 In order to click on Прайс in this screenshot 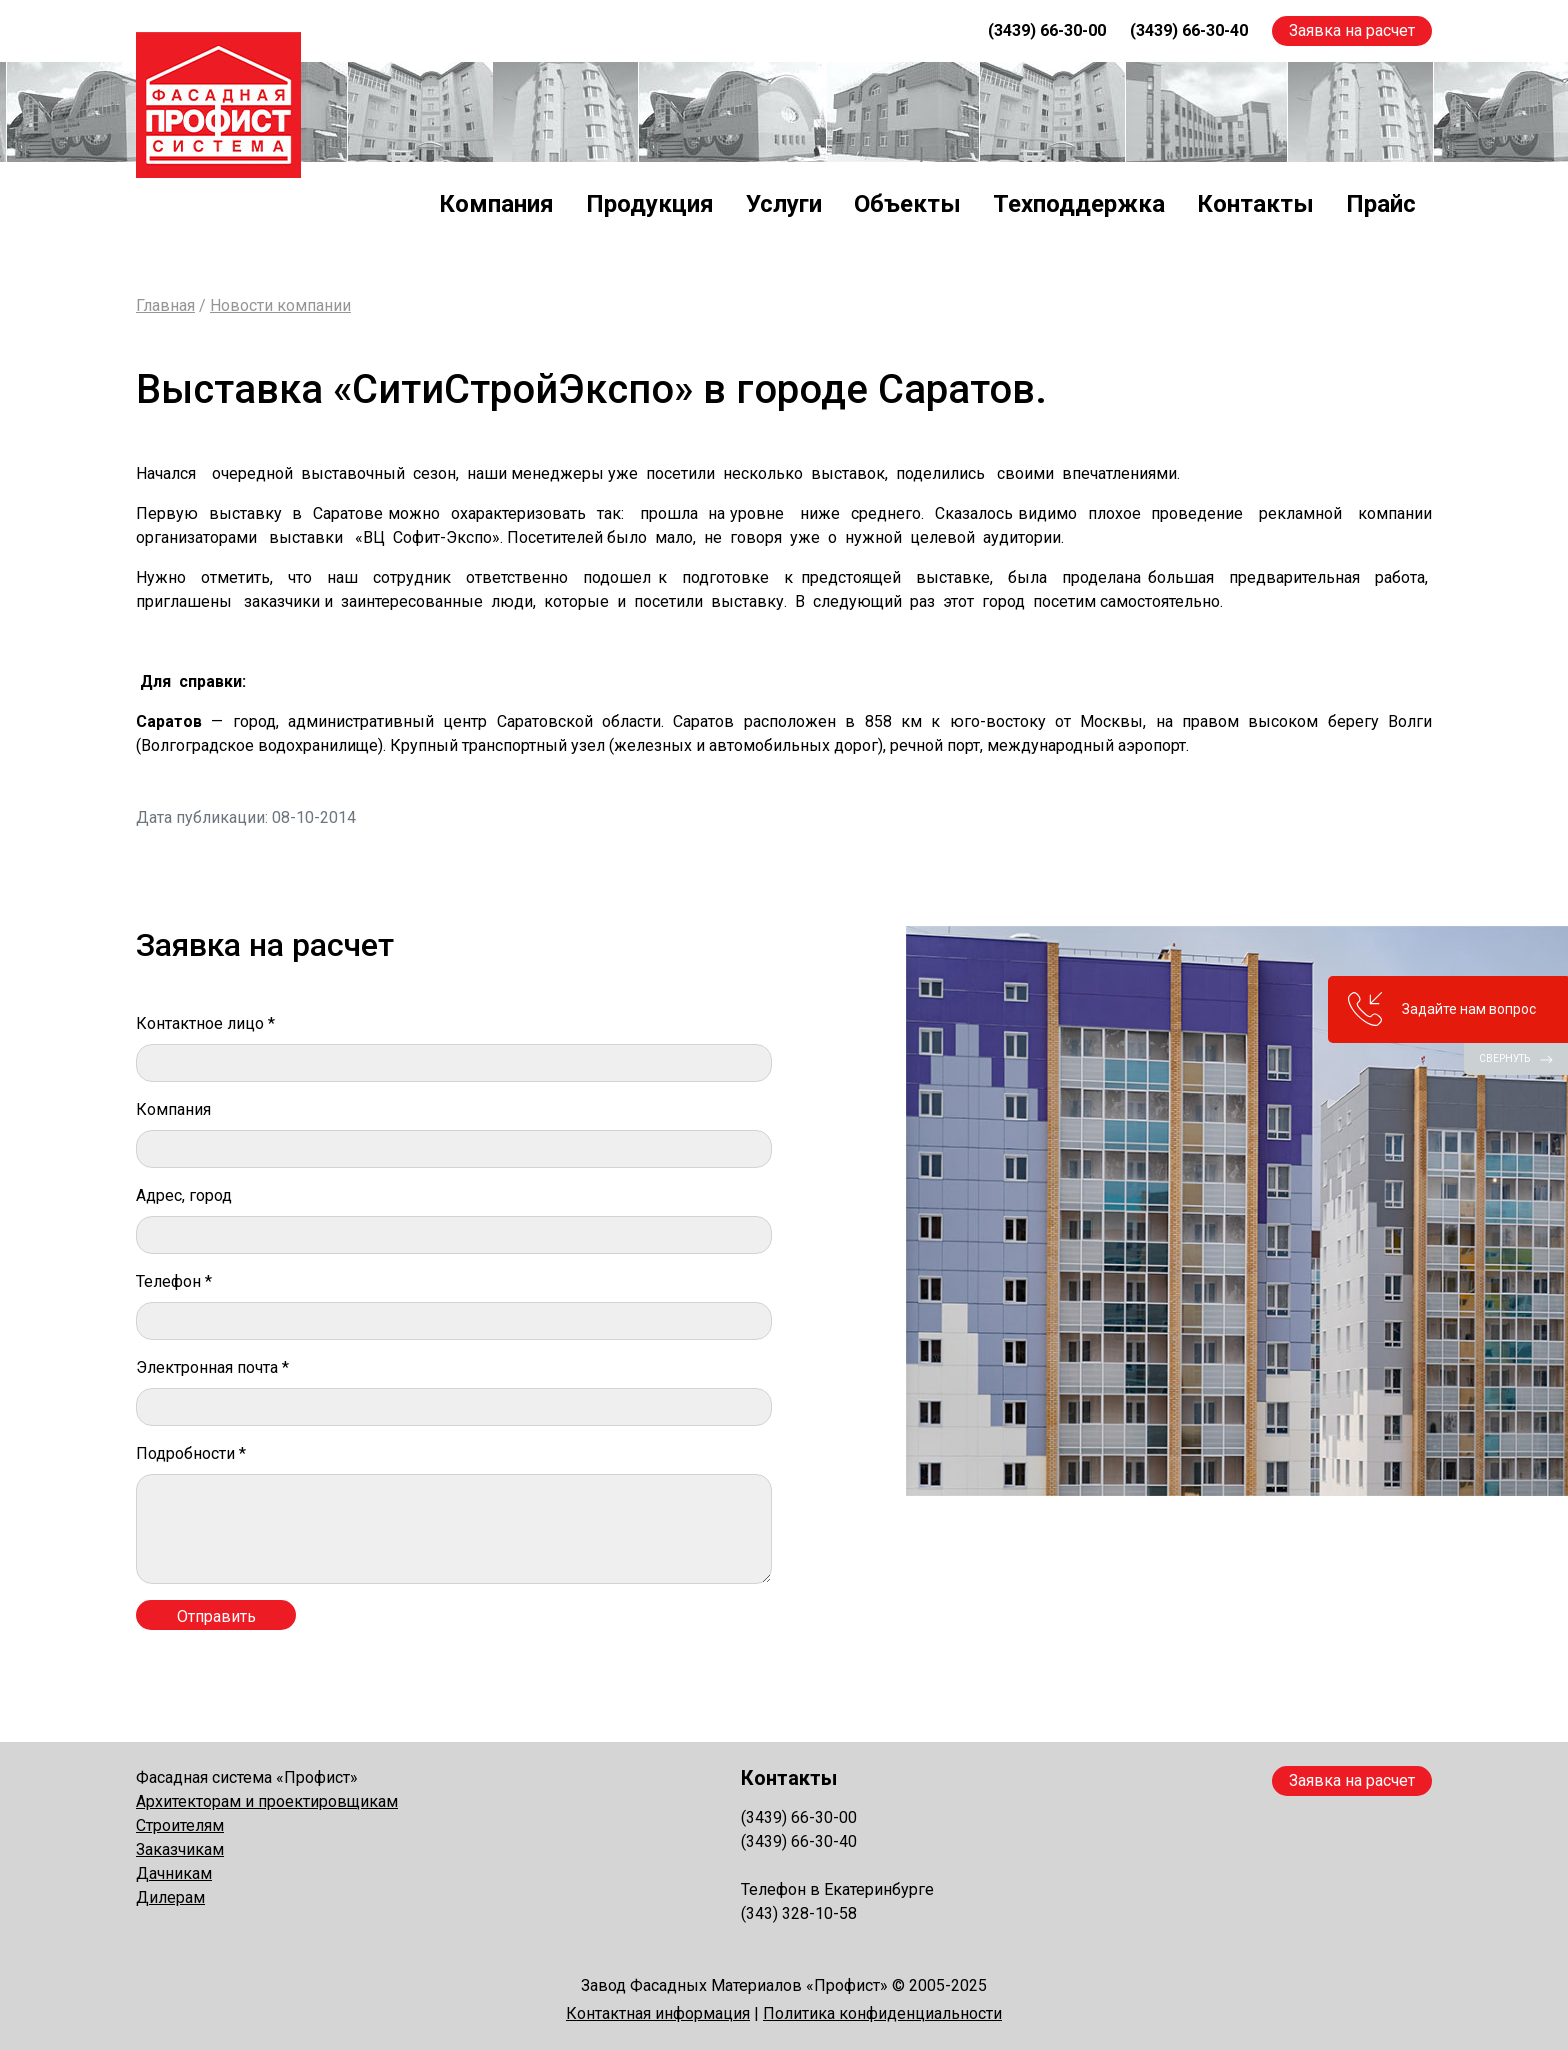, I will do `click(1381, 204)`.